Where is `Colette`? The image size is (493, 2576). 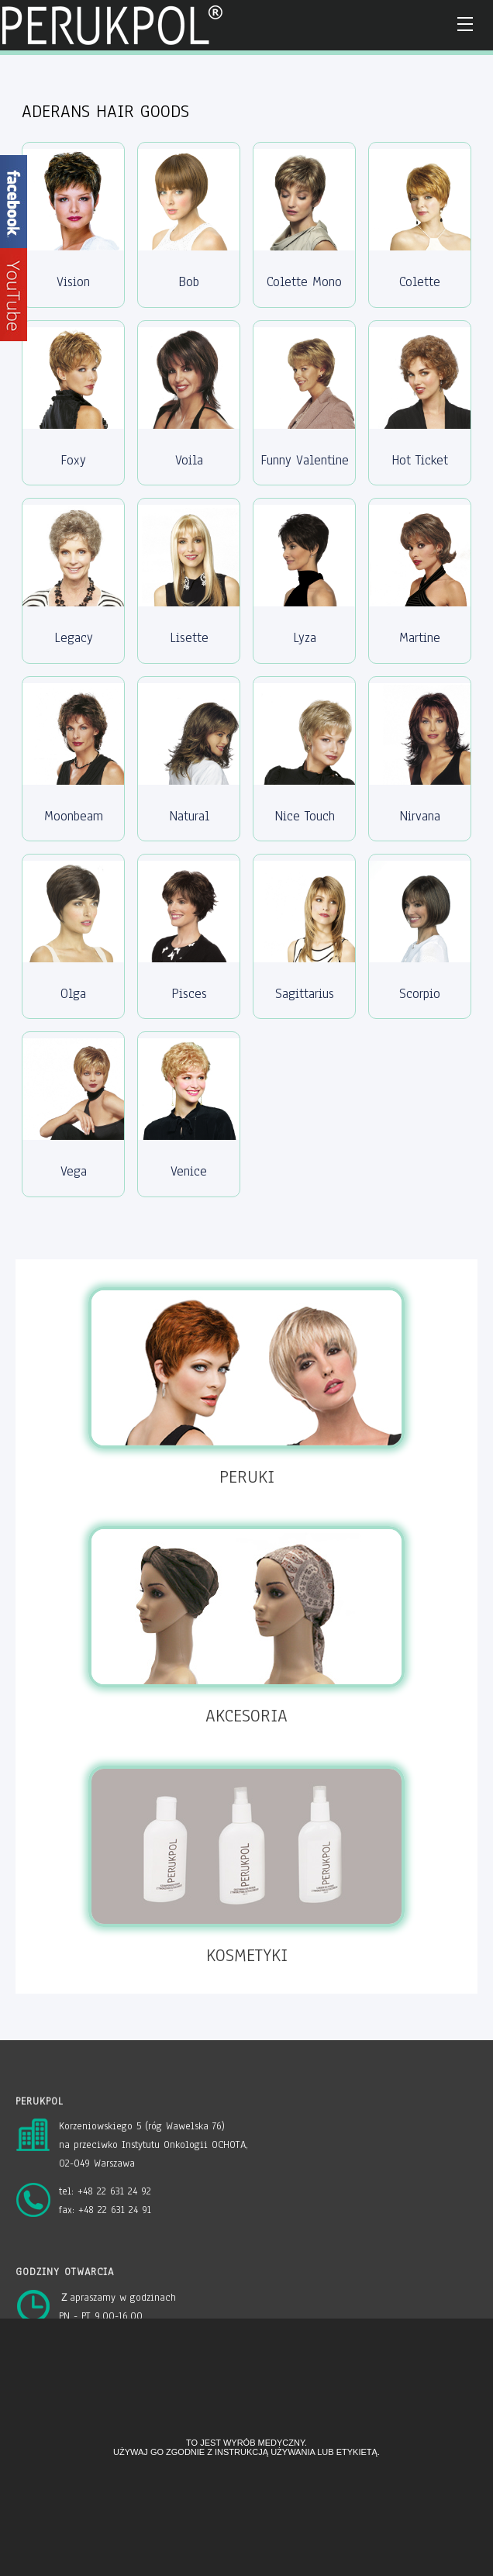 Colette is located at coordinates (419, 282).